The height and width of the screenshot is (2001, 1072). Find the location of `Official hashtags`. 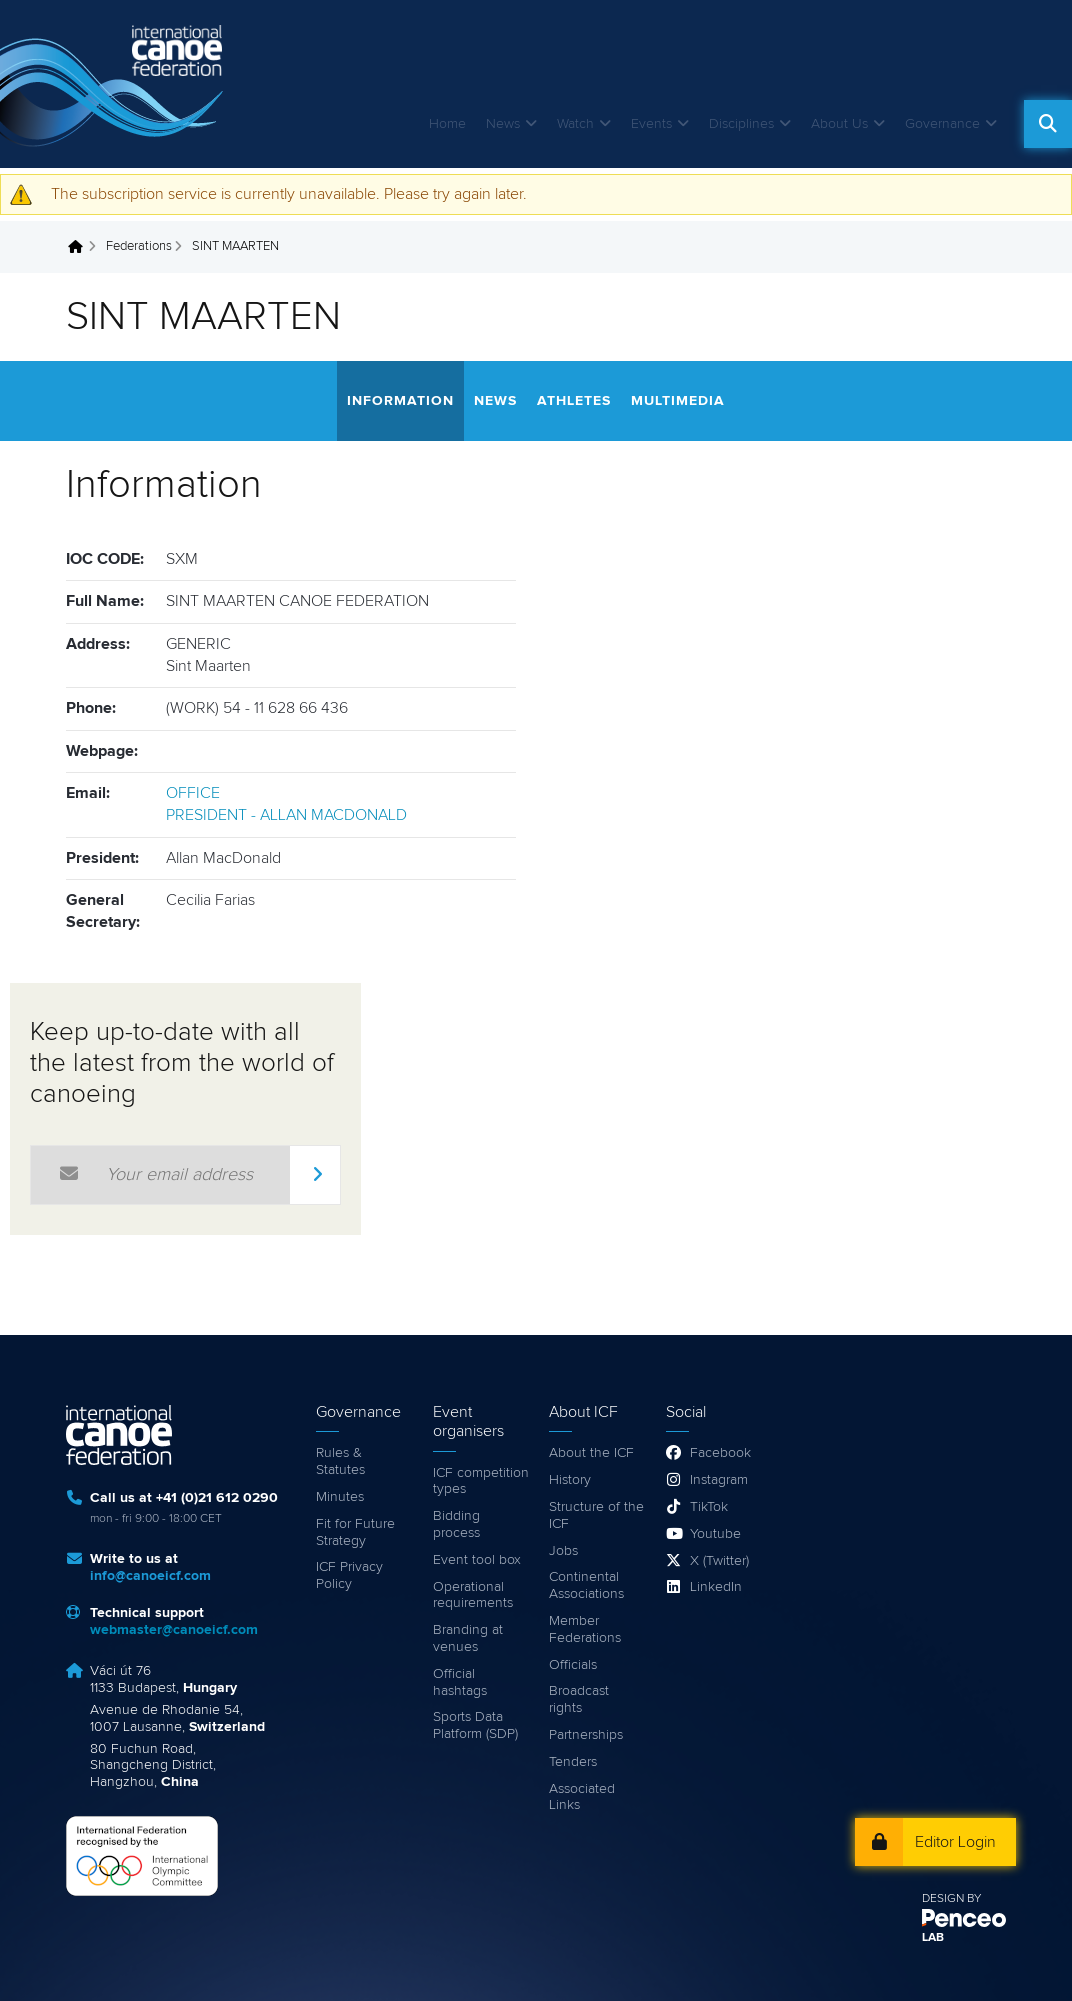

Official hashtags is located at coordinates (460, 1682).